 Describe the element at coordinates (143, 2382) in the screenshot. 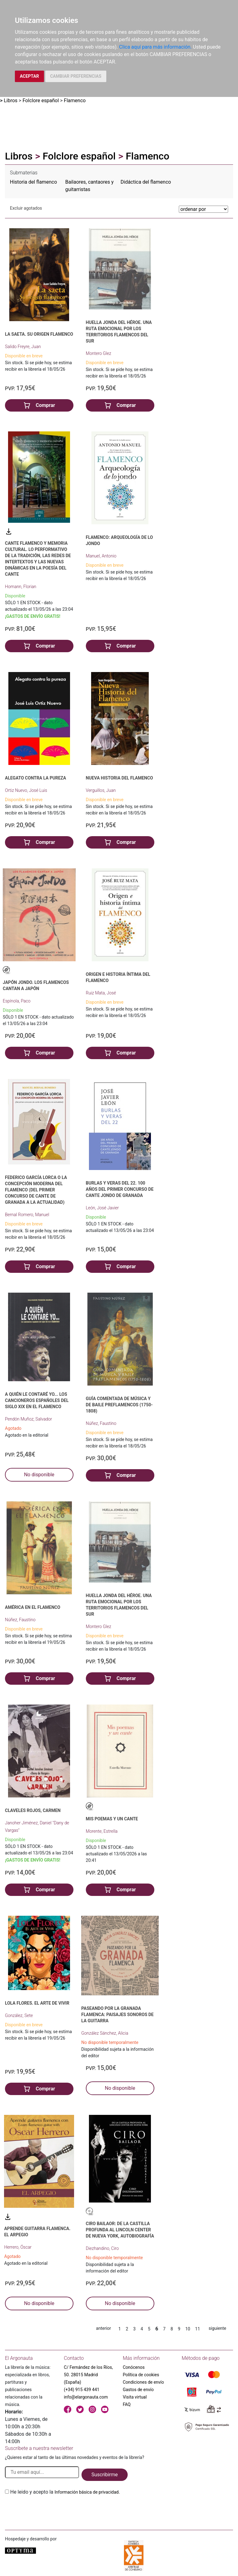

I see `Condiciones de envío` at that location.